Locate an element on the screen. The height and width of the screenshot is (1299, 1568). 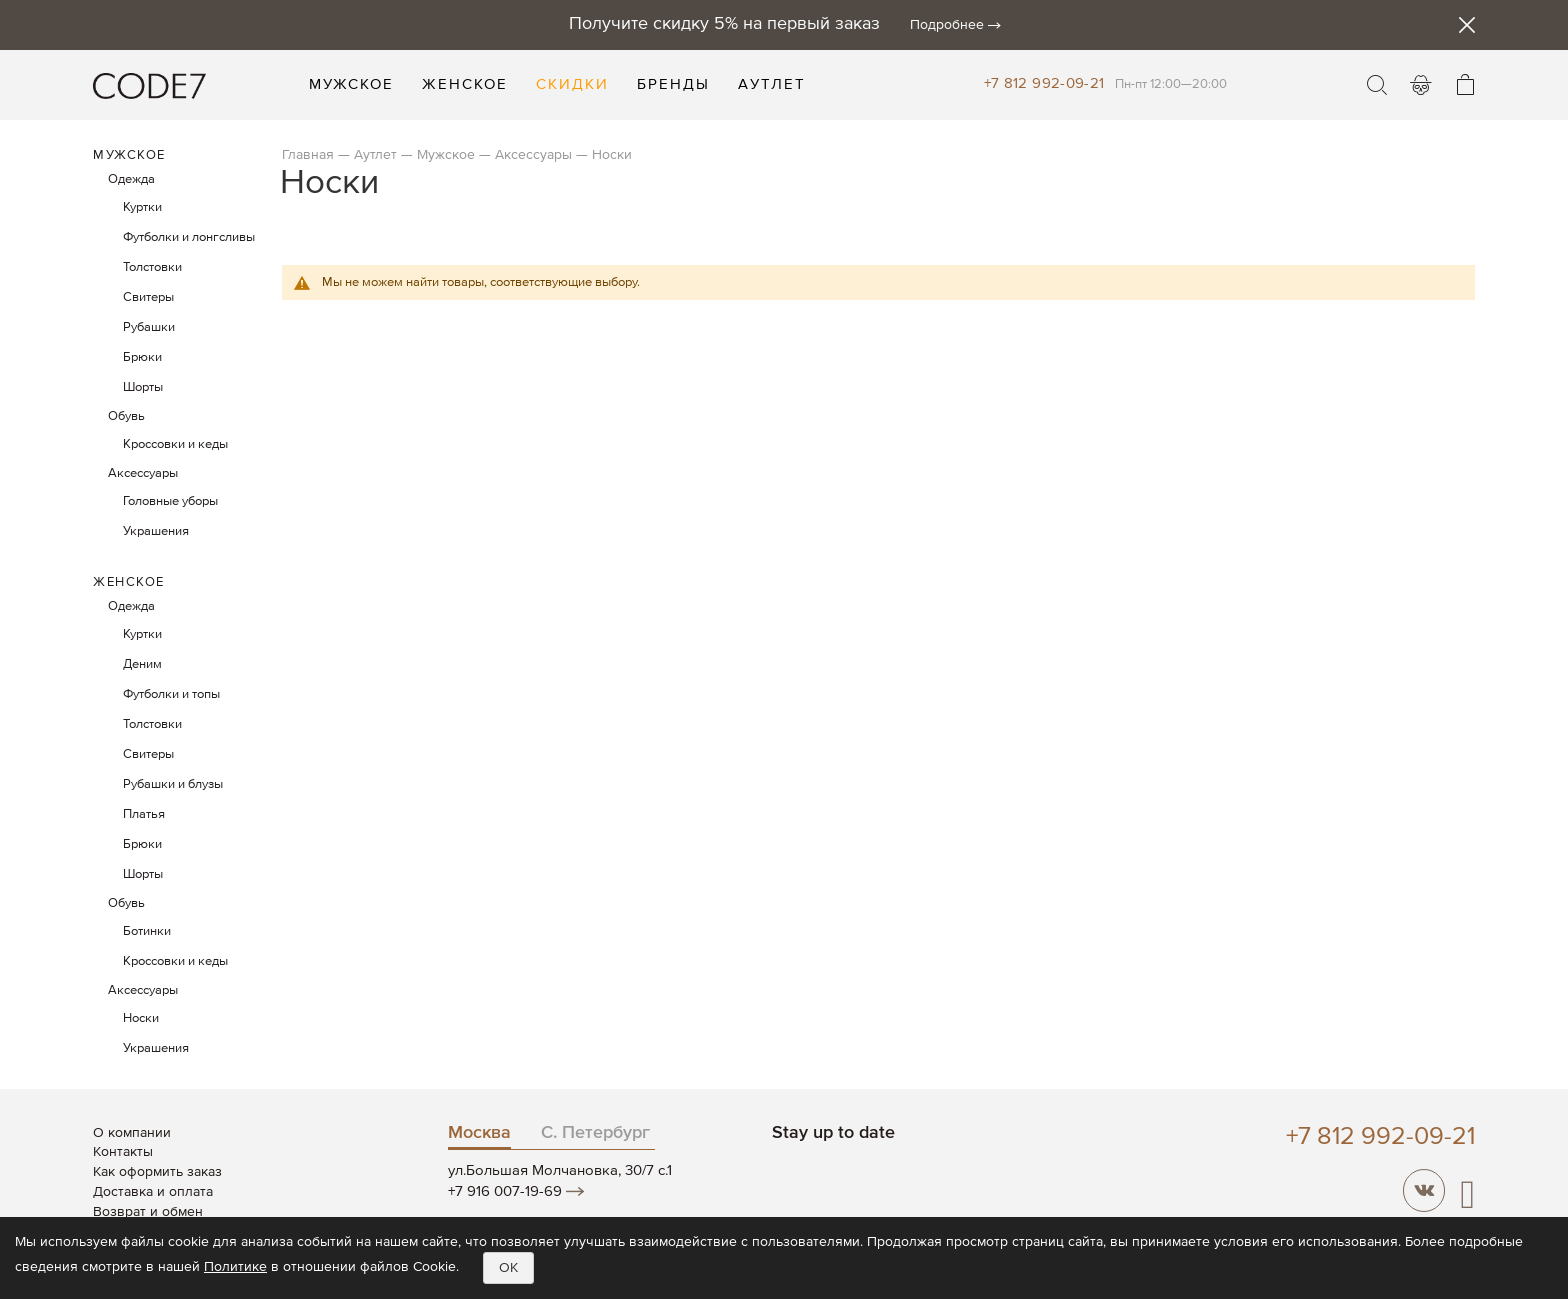
Контакты is located at coordinates (123, 1152).